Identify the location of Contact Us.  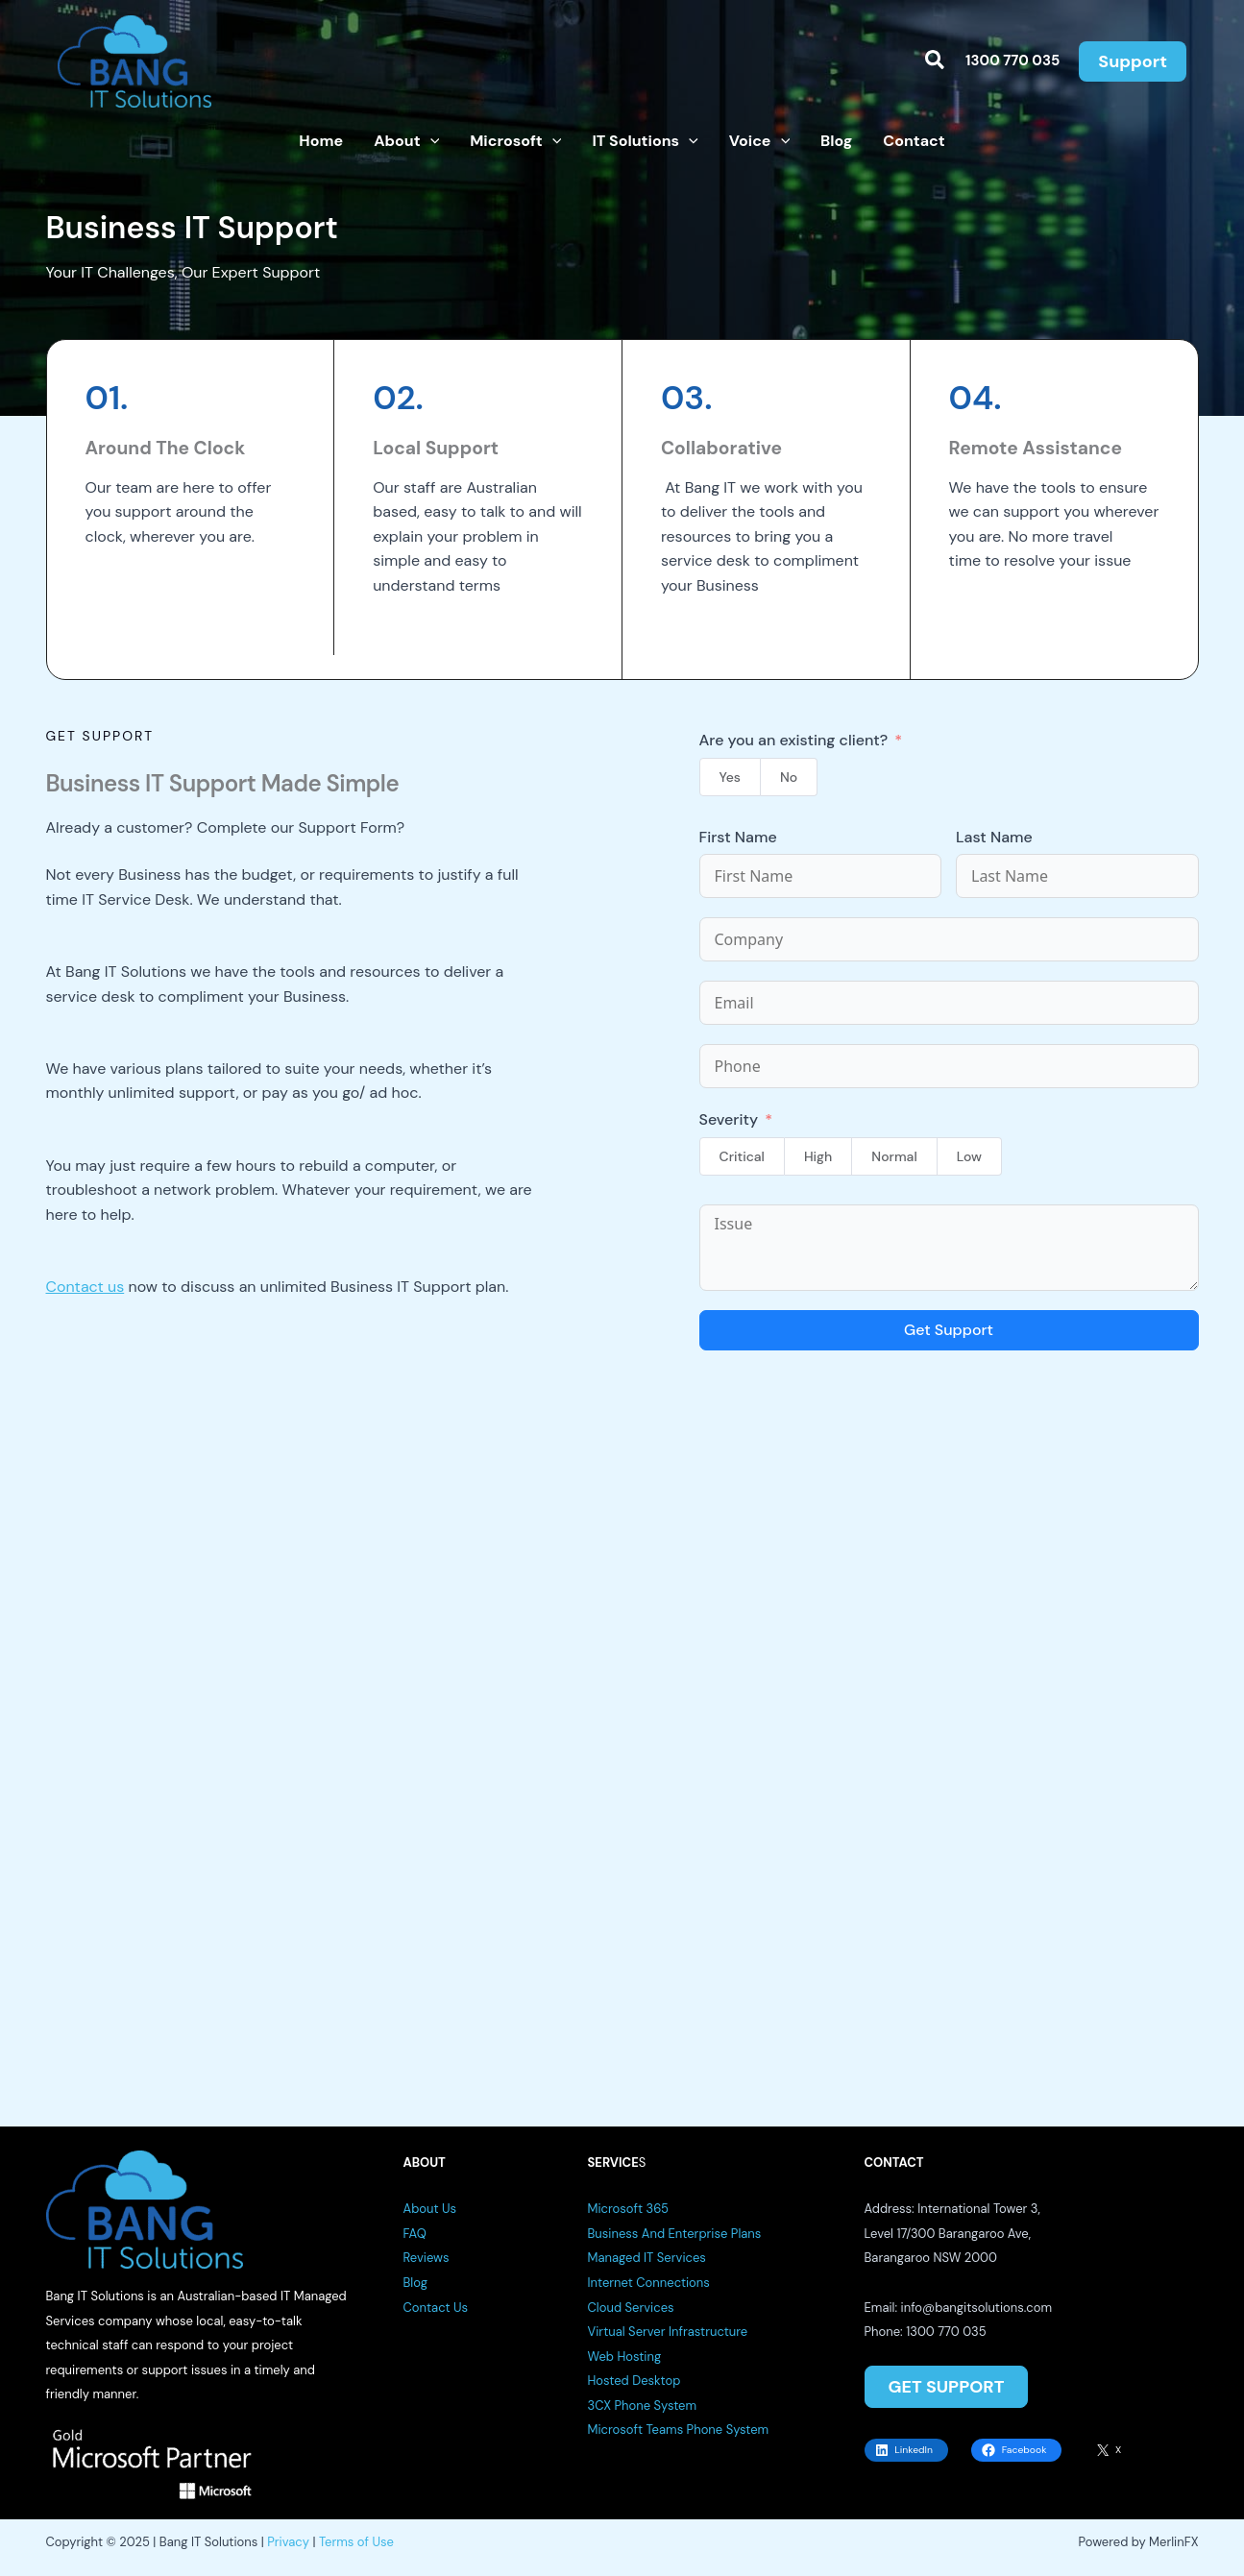
(436, 2307).